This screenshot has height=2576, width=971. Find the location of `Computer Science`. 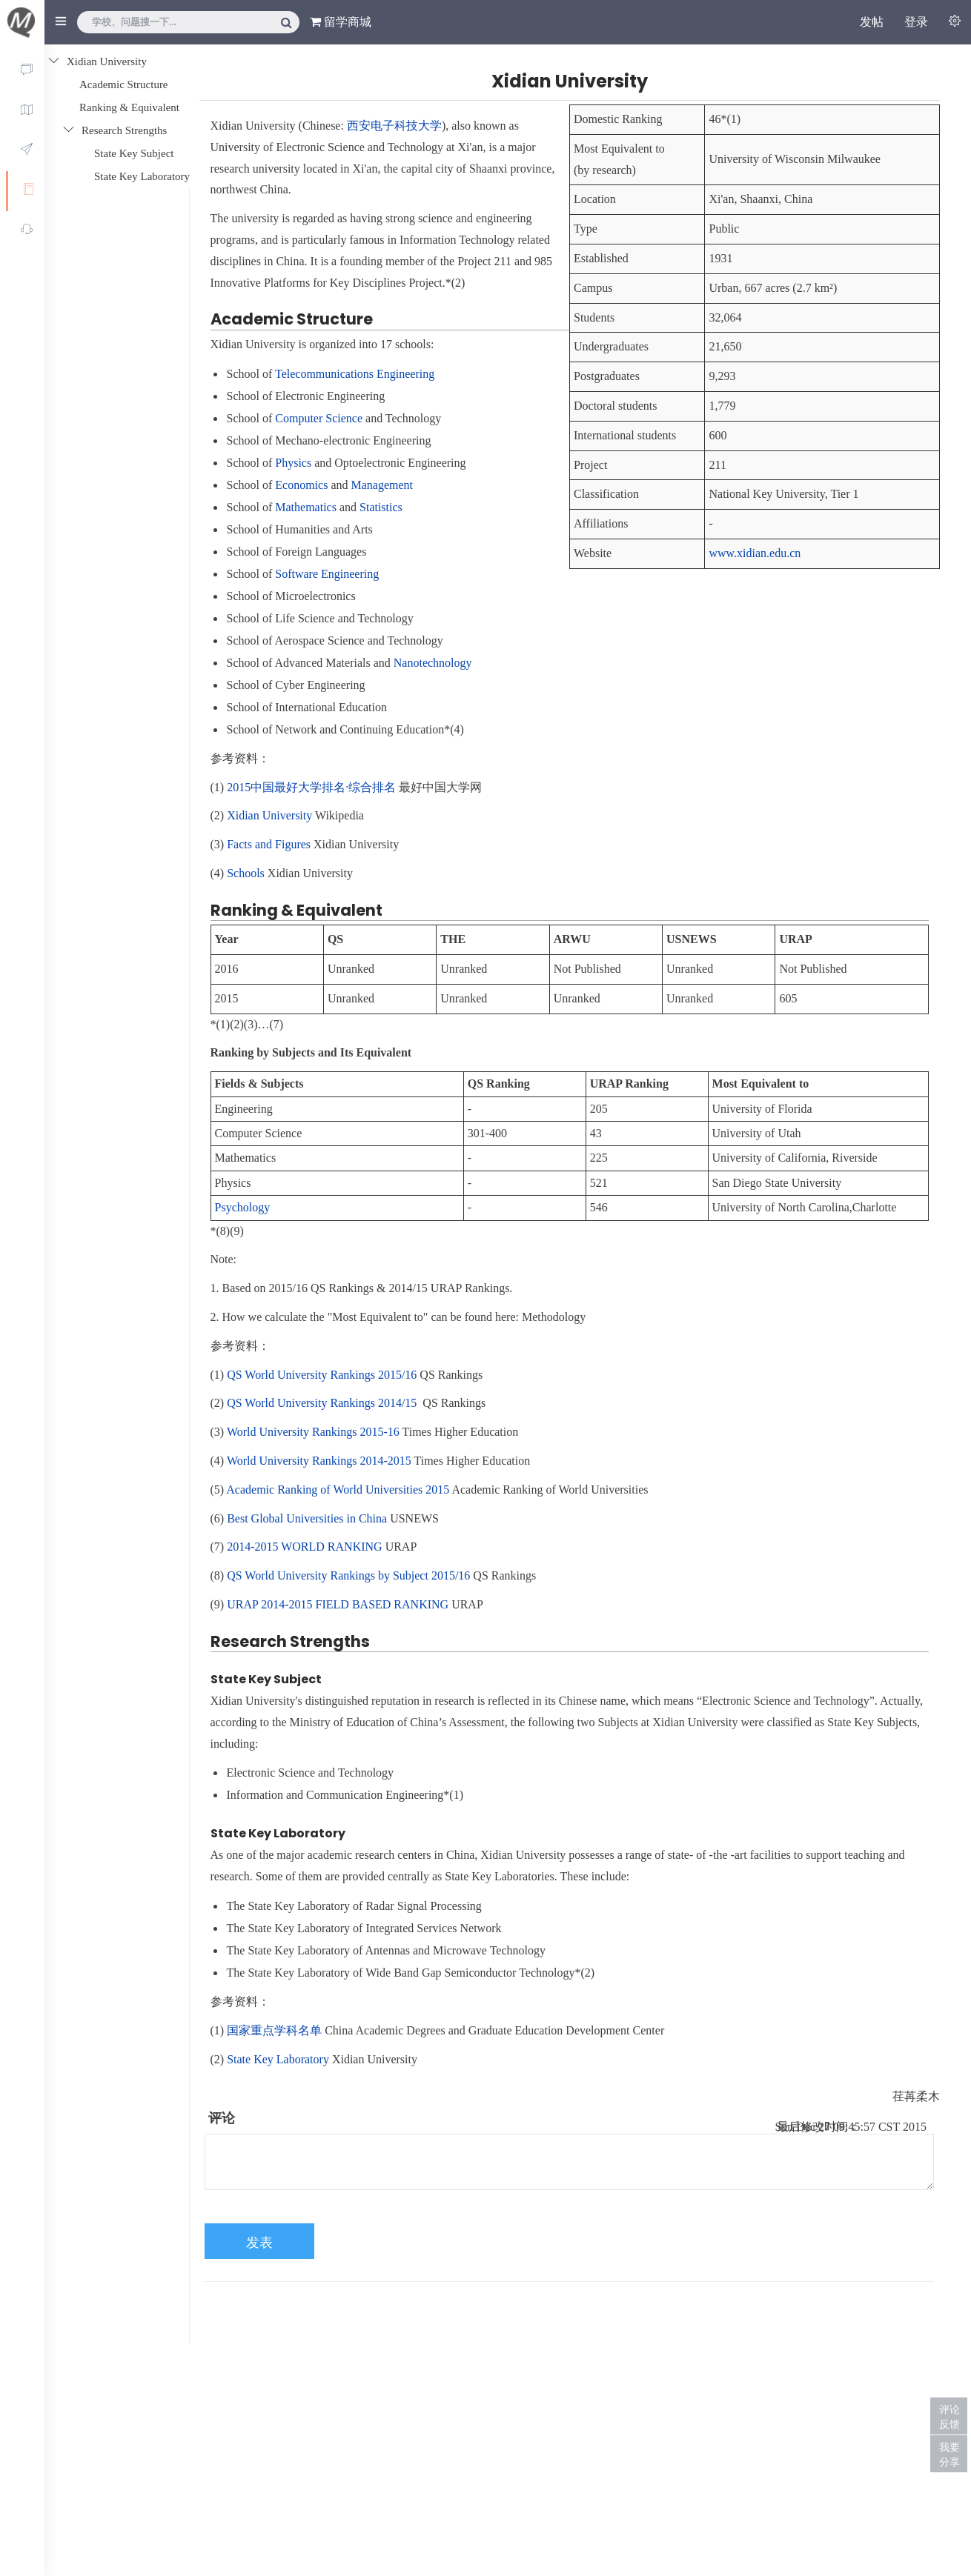

Computer Science is located at coordinates (318, 418).